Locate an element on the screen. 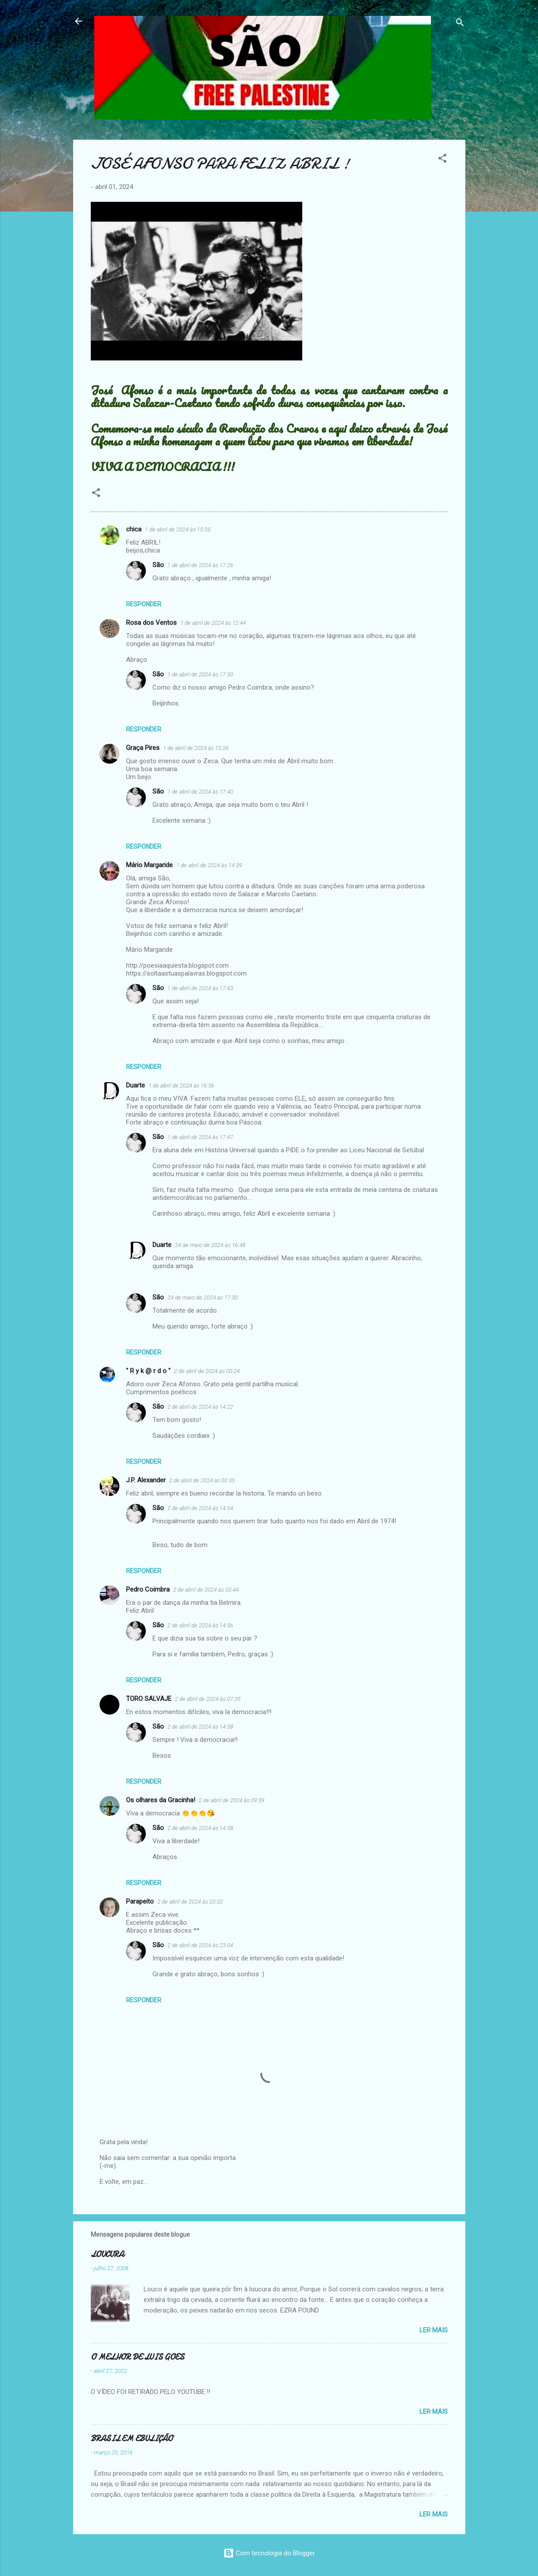 The width and height of the screenshot is (538, 2576). " R y k @ r d o " is located at coordinates (148, 1371).